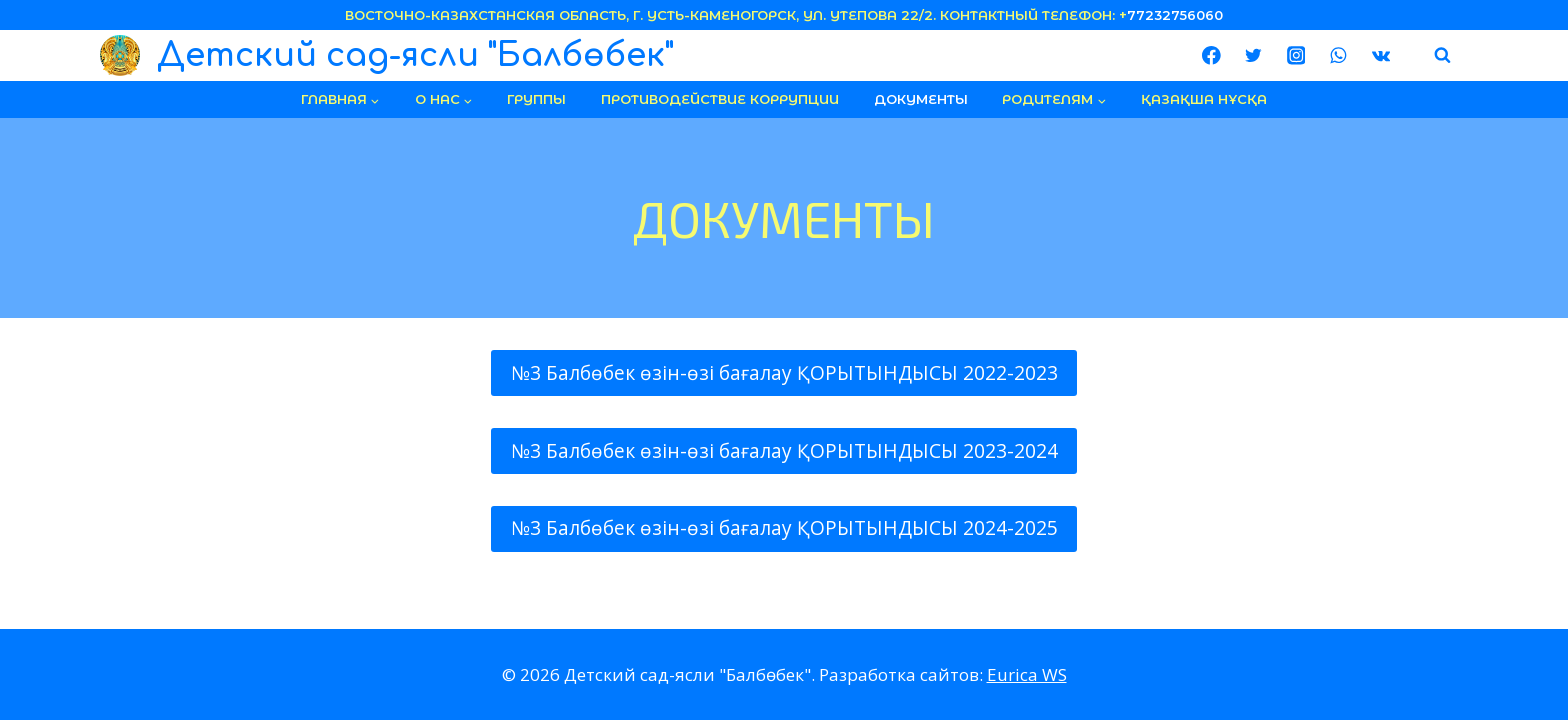 The image size is (1568, 720). I want to click on №3 Балбөбек өзін-өзі бағалау ҚОРЫТЫНДЫСЫ 2022-2023, so click(784, 373).